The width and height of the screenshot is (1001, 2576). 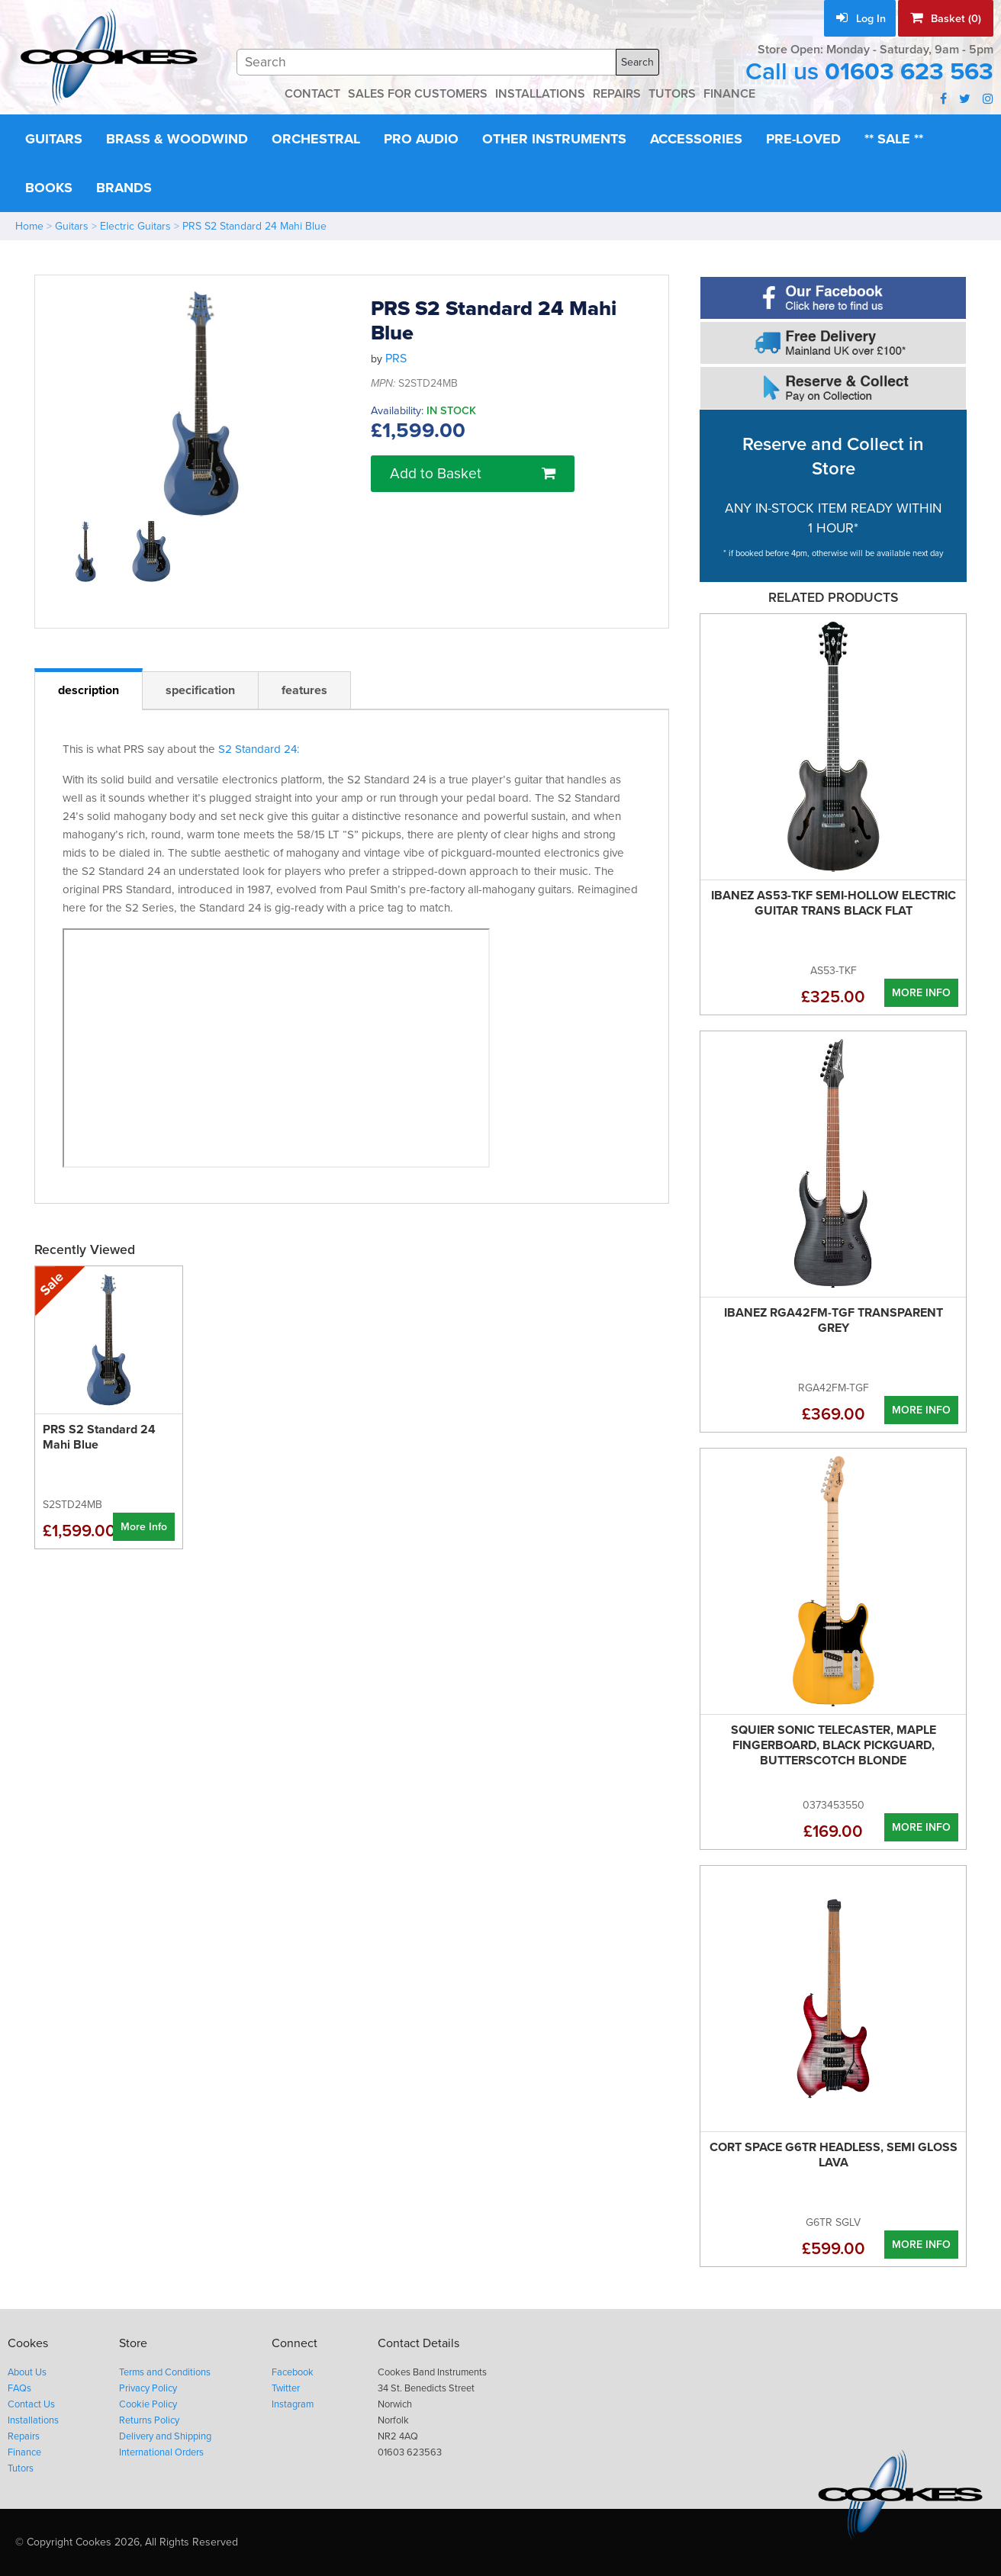 I want to click on Repairs, so click(x=24, y=2436).